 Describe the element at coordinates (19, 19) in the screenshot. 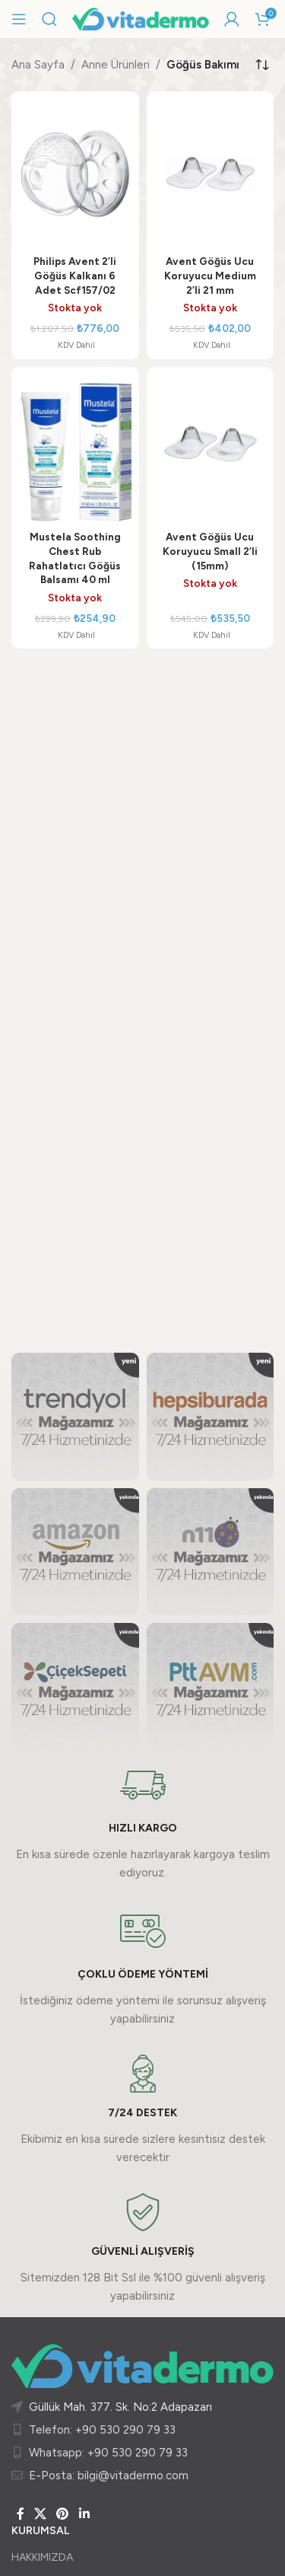

I see `[Mobil menüyü açın]` at that location.